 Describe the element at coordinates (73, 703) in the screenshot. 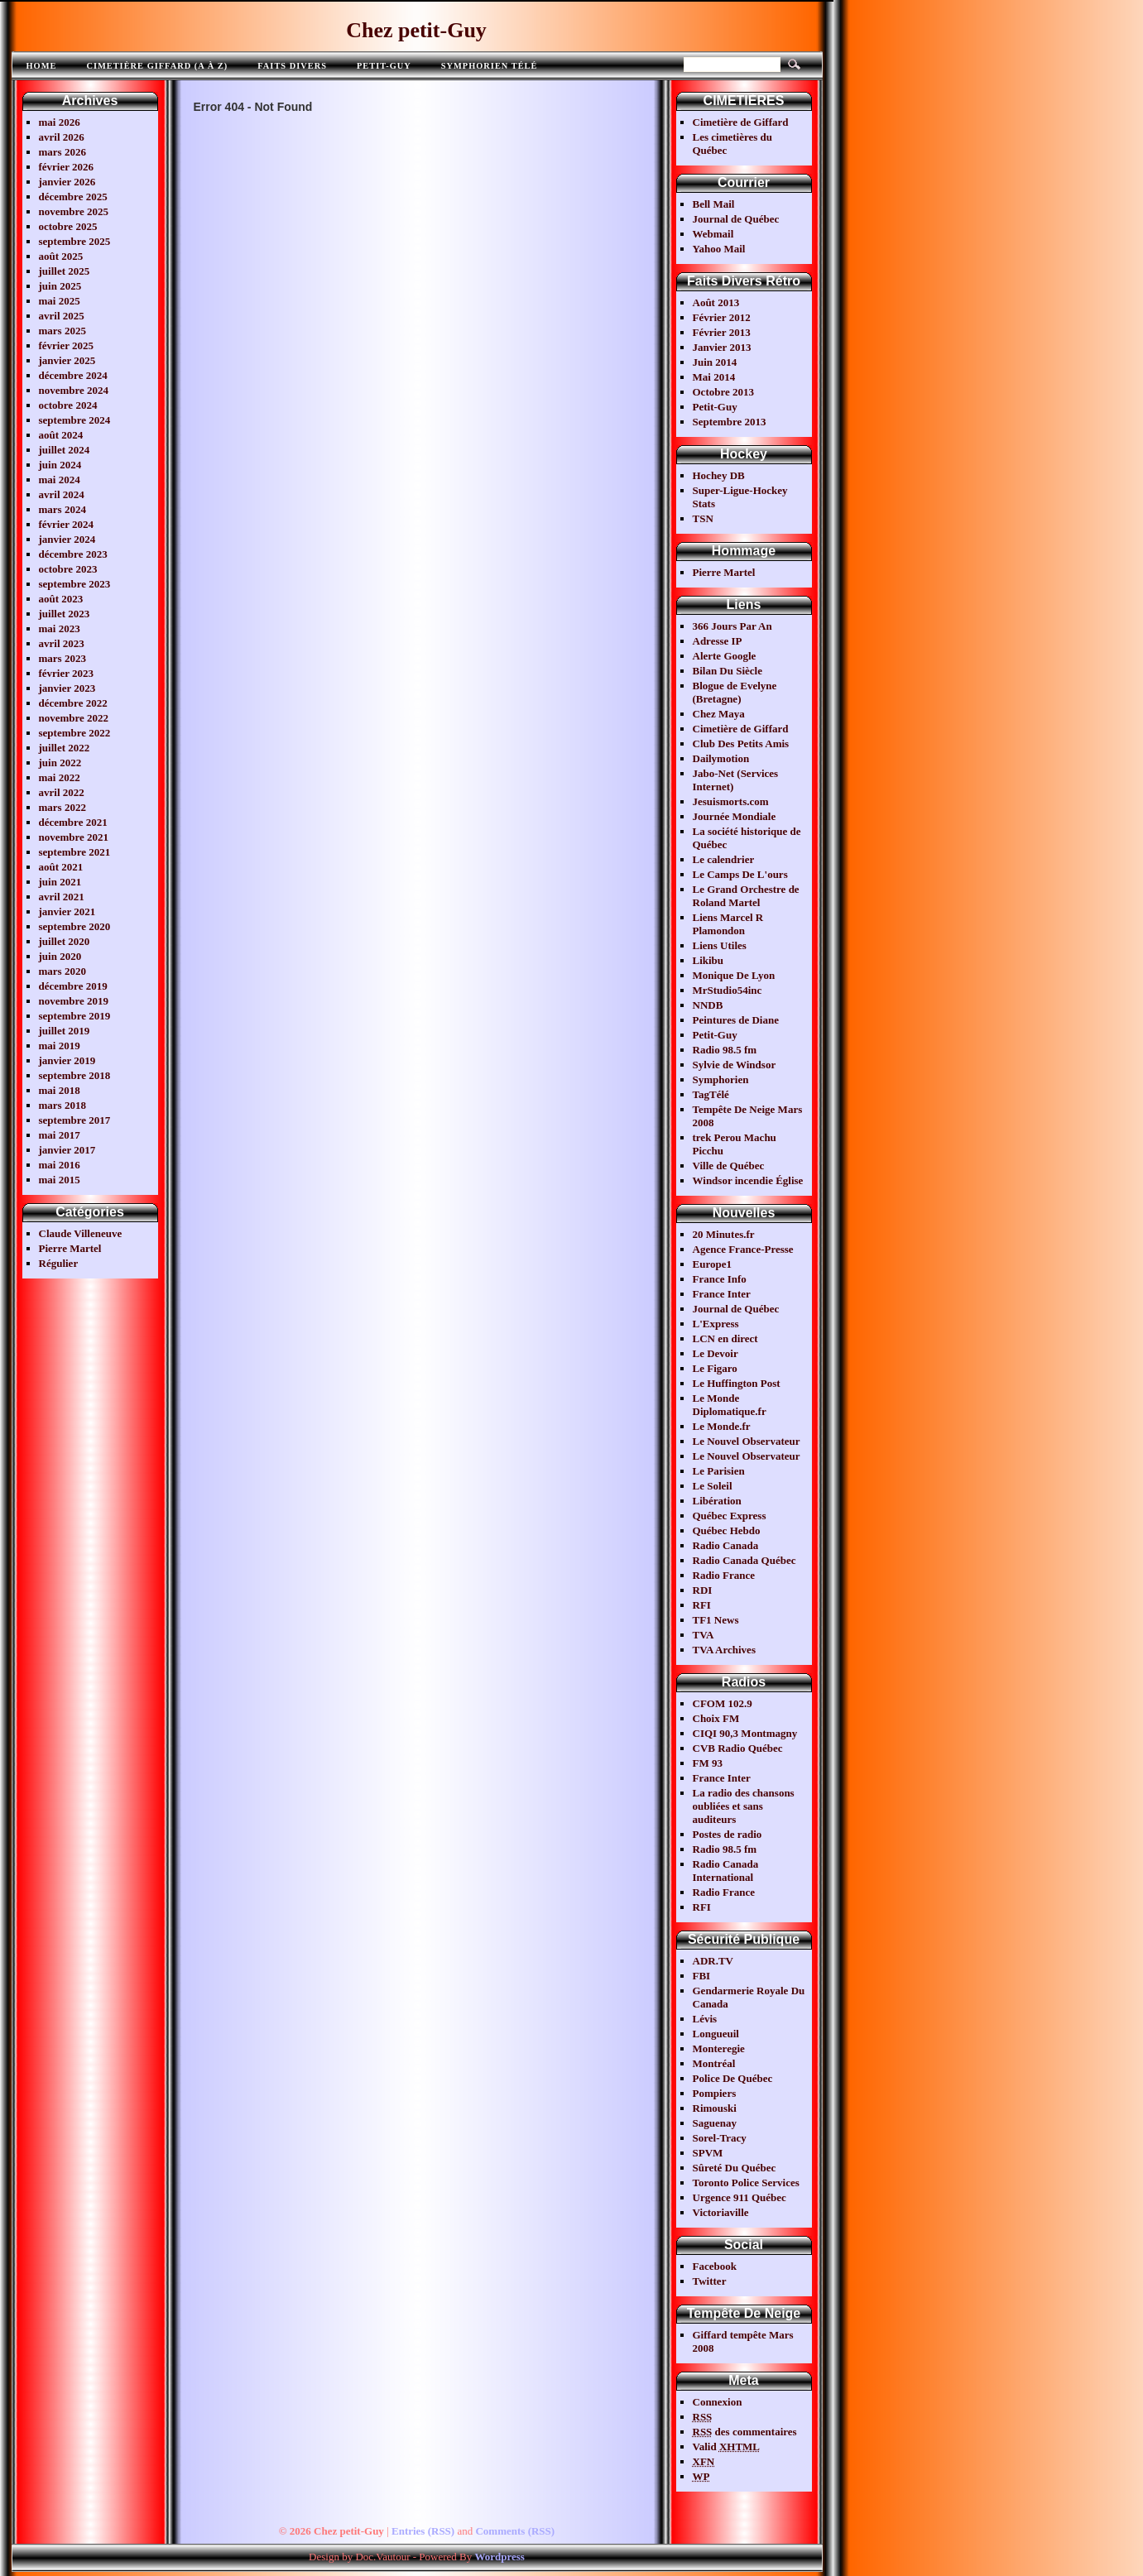

I see `décembre 2022` at that location.